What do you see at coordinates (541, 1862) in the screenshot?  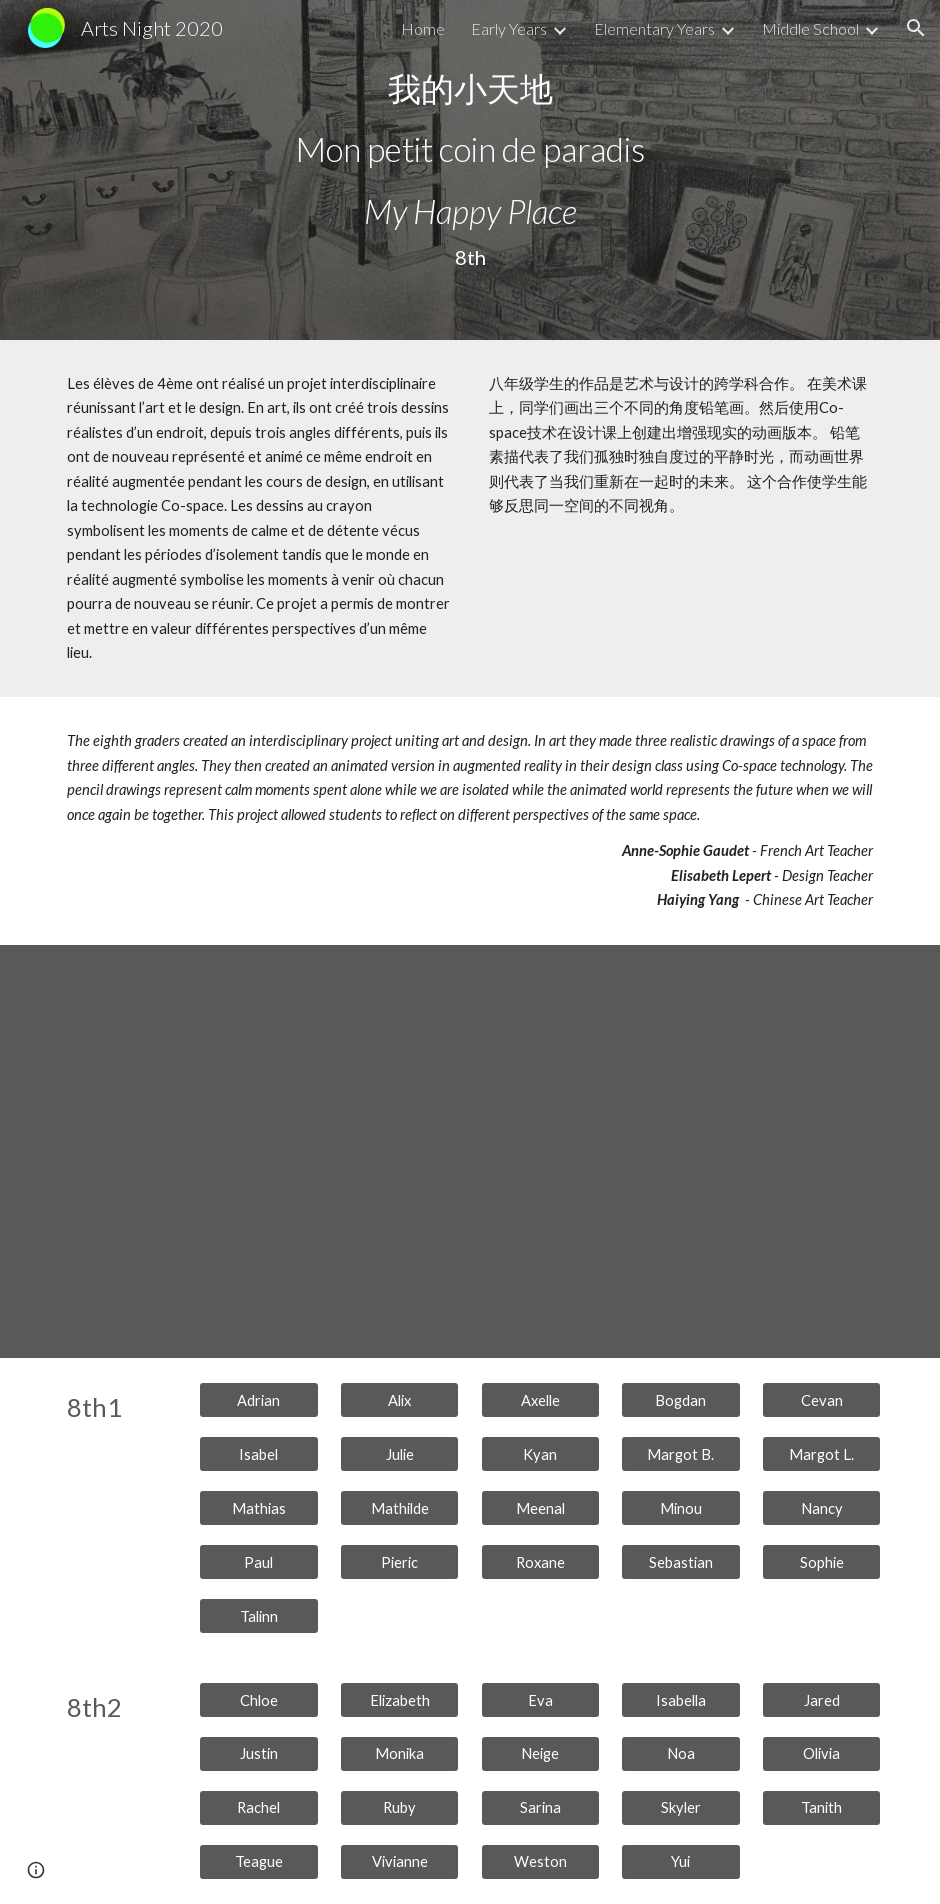 I see `[Weston]` at bounding box center [541, 1862].